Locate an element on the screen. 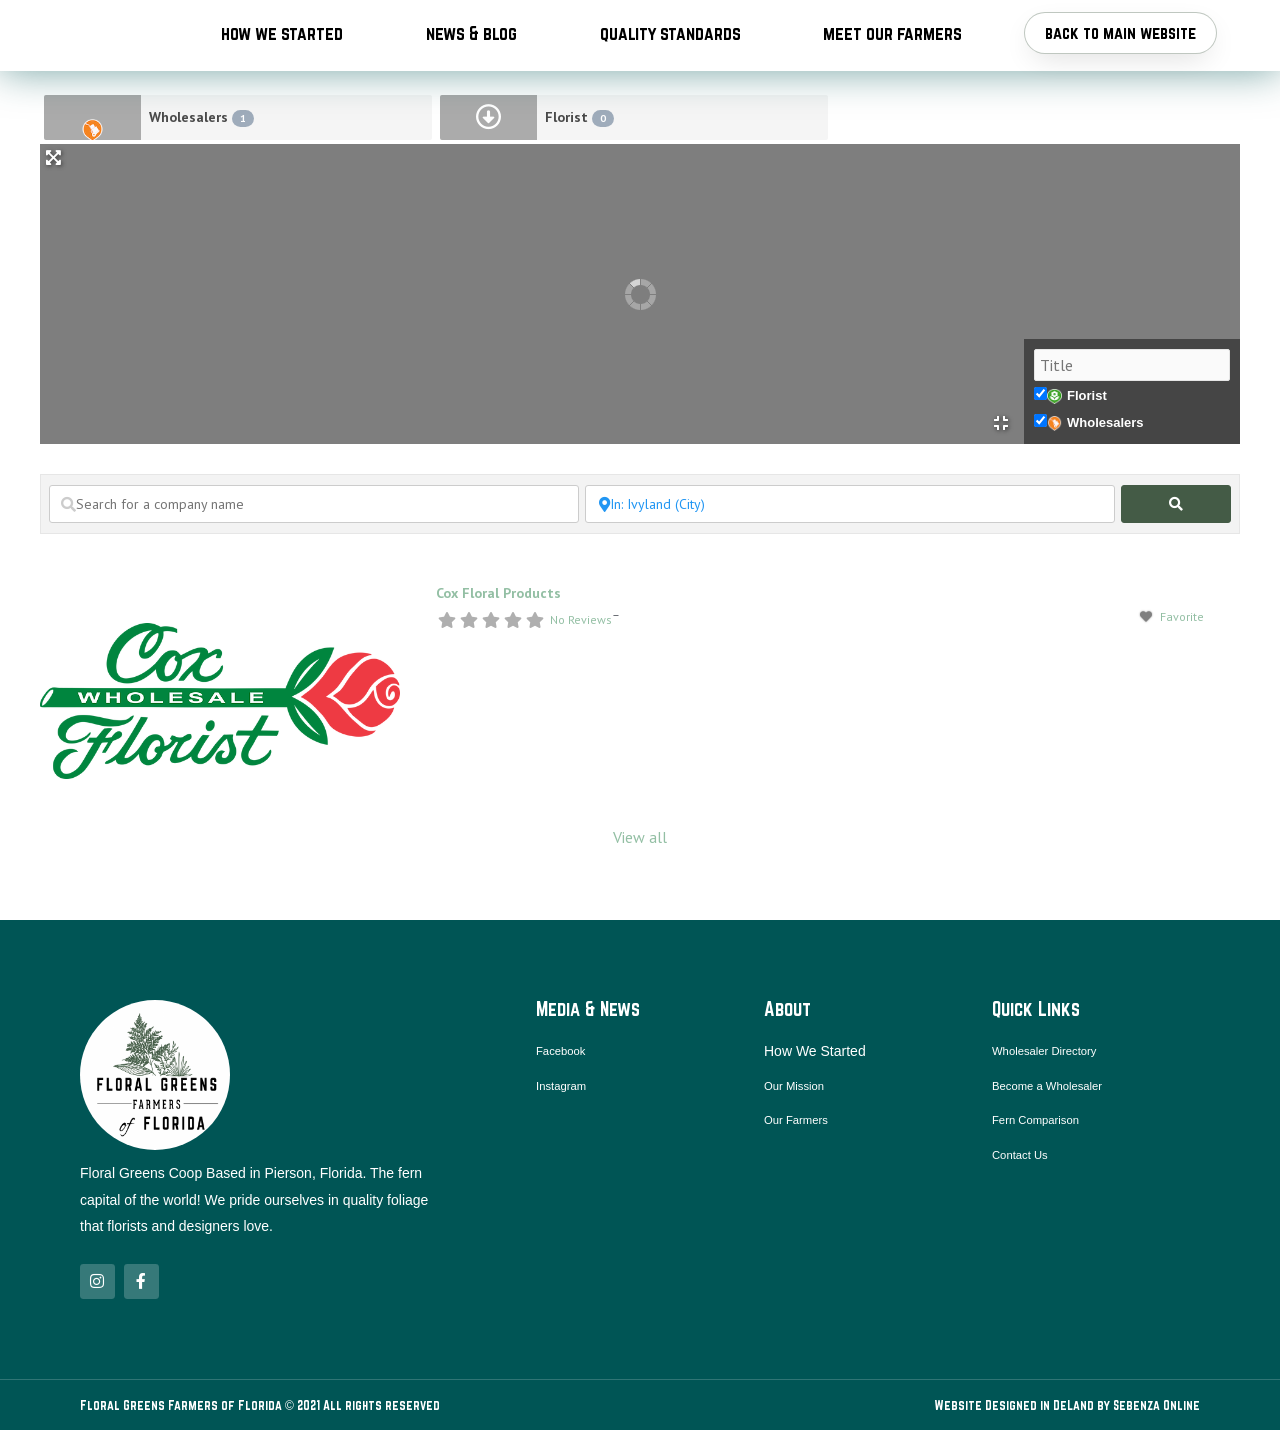  [Search near a location / city] is located at coordinates (850, 556).